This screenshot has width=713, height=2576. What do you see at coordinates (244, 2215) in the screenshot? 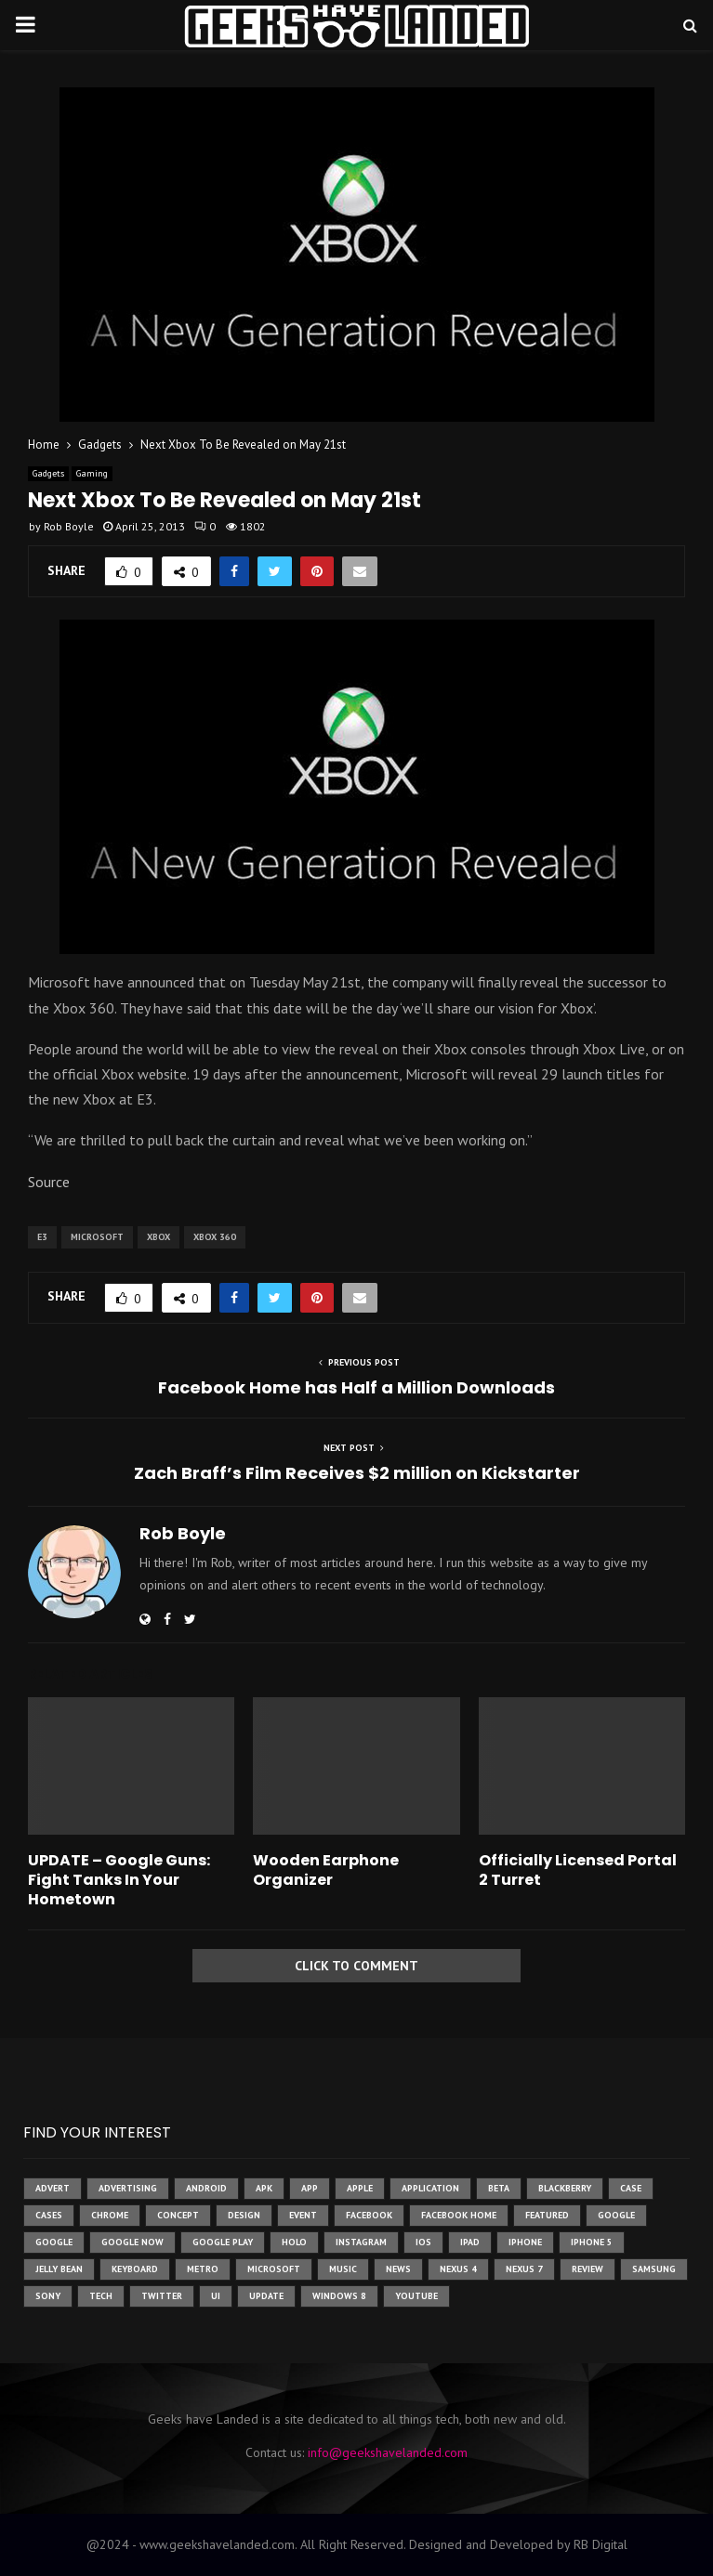
I see `design` at bounding box center [244, 2215].